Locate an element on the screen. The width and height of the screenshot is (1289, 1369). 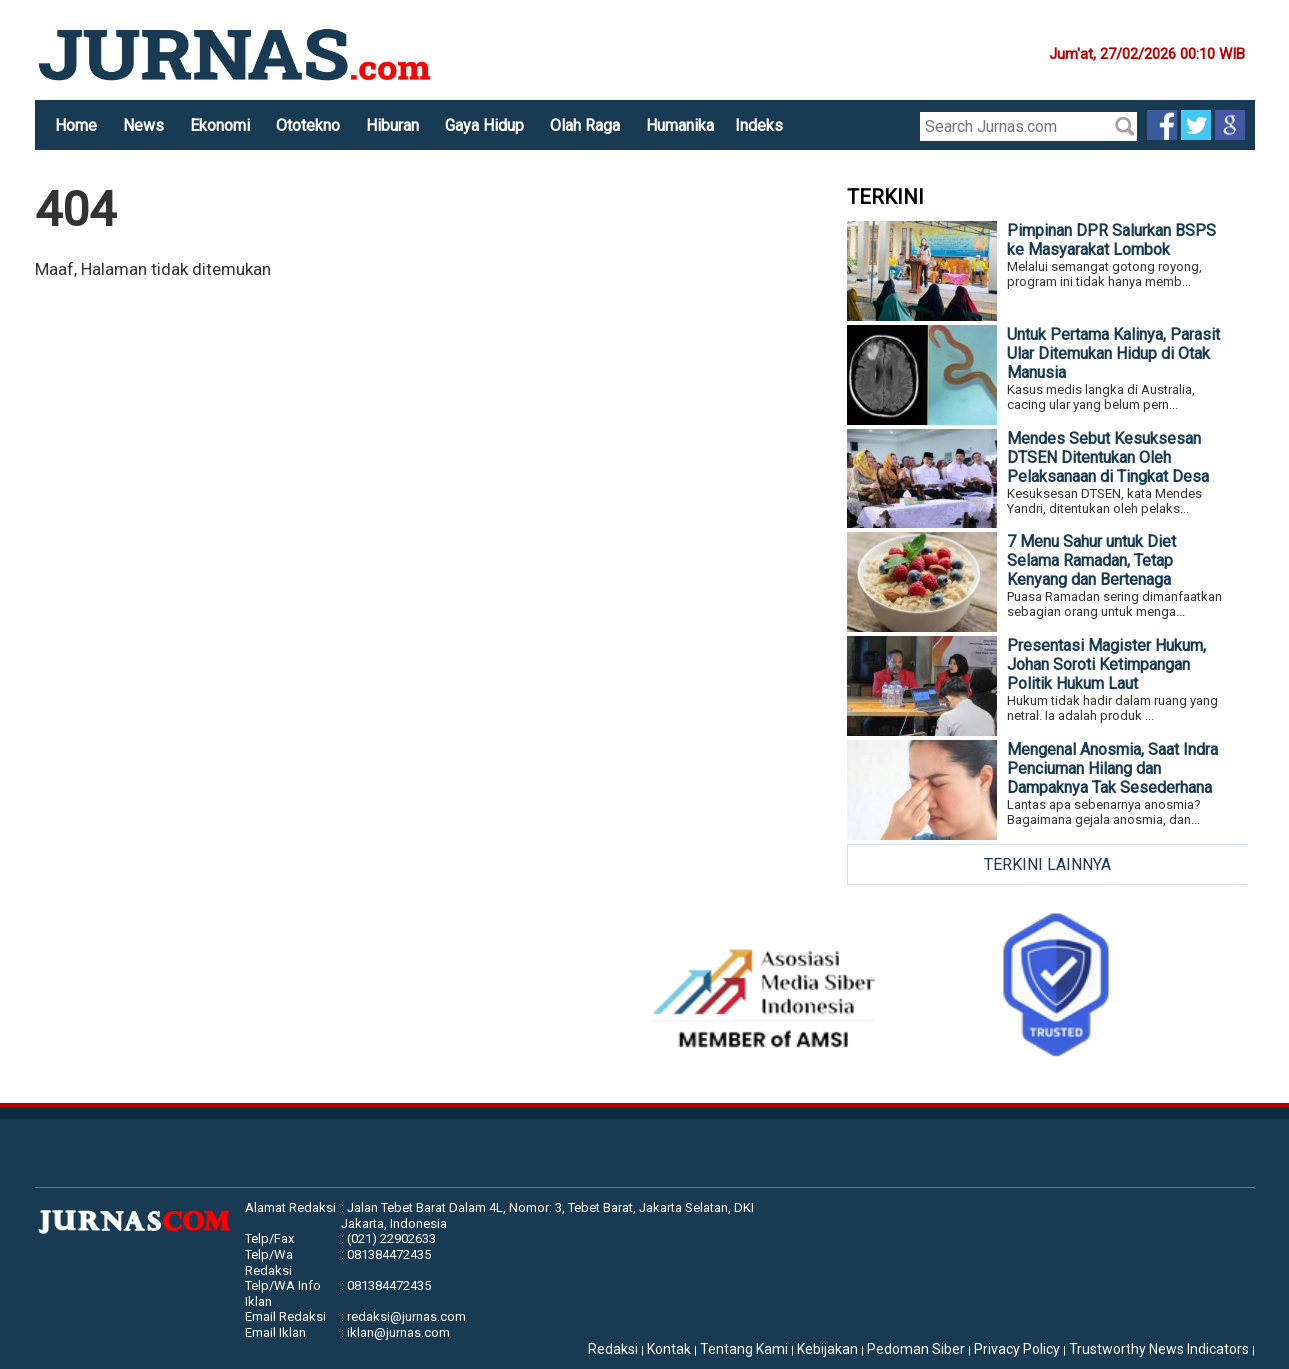
Untuk Pertama Kalinya, Parasit Ular Ditemukan Hidup di Otak Manusia is located at coordinates (1113, 353).